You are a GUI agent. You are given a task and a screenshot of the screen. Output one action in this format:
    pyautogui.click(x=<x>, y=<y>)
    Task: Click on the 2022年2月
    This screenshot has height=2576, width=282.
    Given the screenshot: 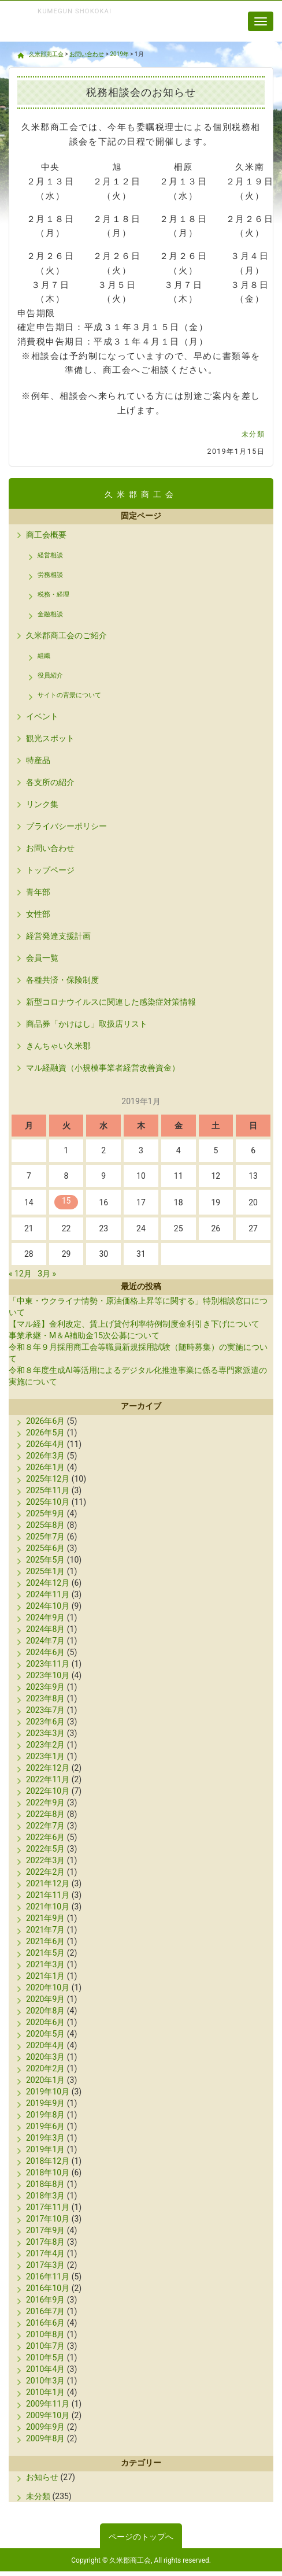 What is the action you would take?
    pyautogui.click(x=45, y=1872)
    